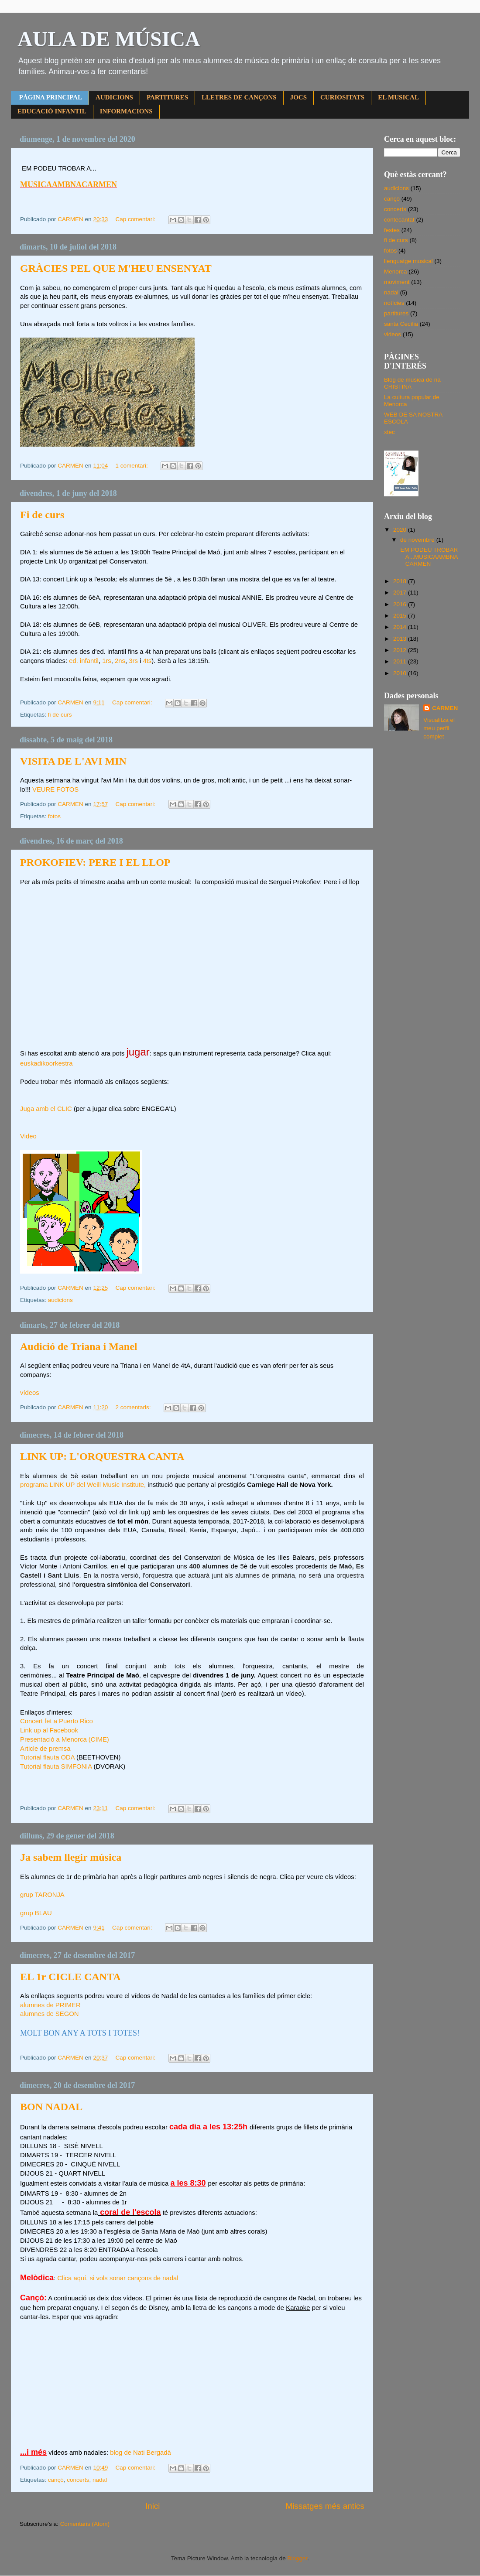 The width and height of the screenshot is (480, 2576). I want to click on llenguatge musical, so click(408, 261).